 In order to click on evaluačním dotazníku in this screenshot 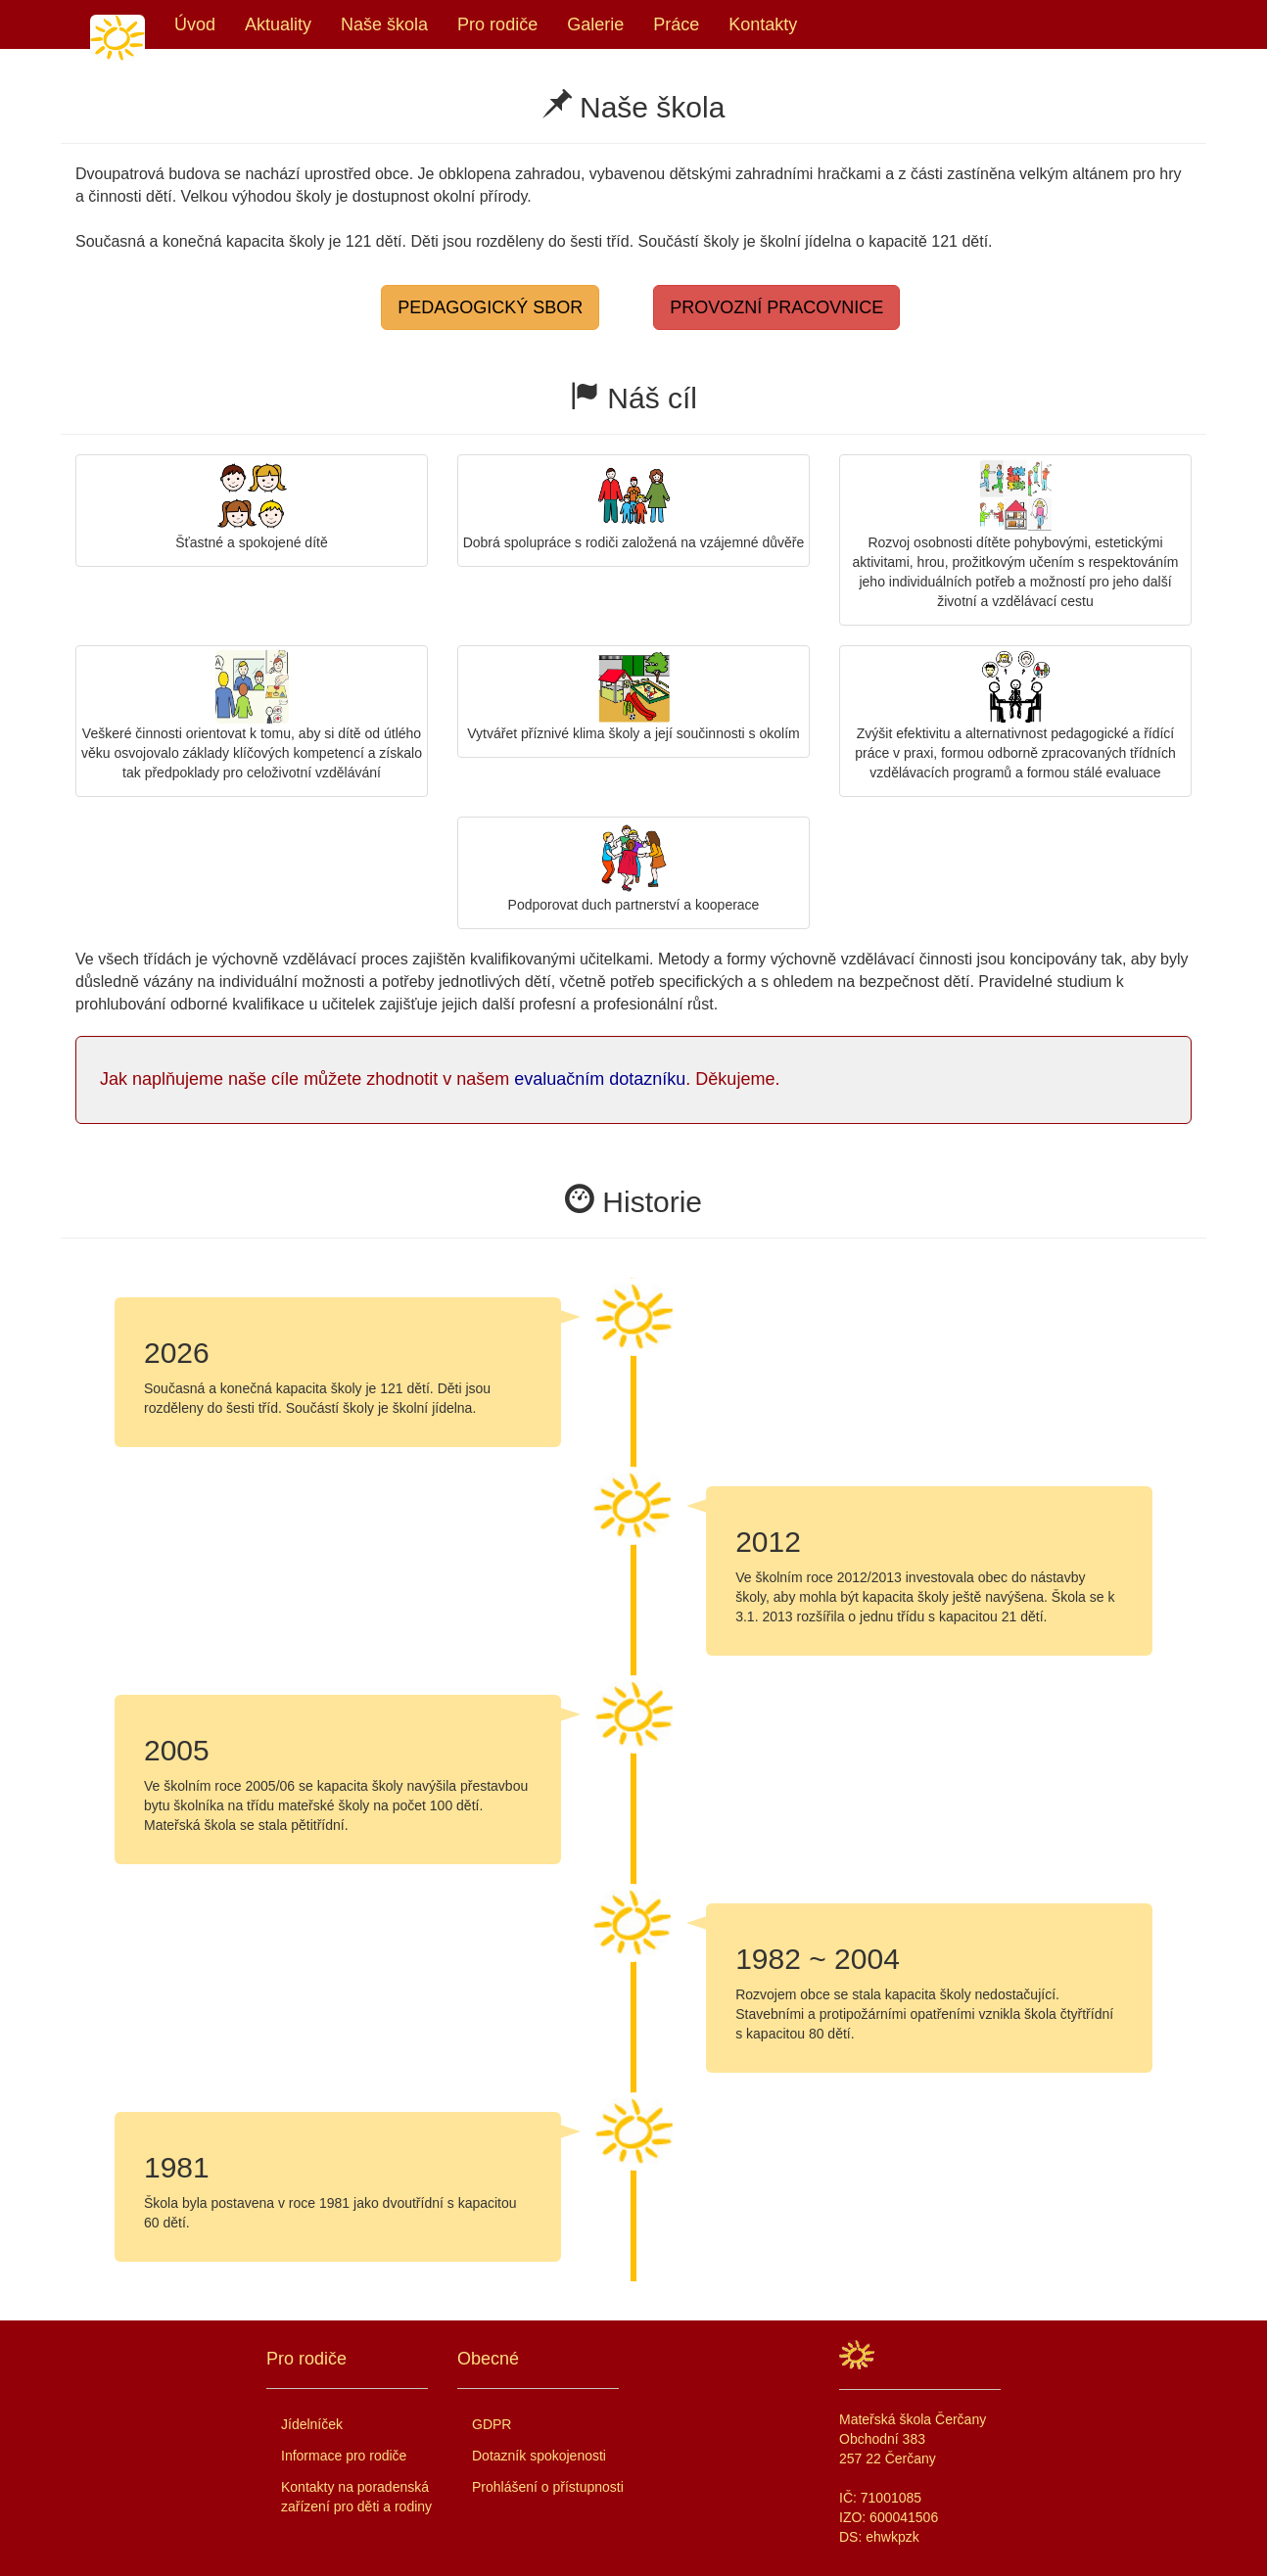, I will do `click(599, 1079)`.